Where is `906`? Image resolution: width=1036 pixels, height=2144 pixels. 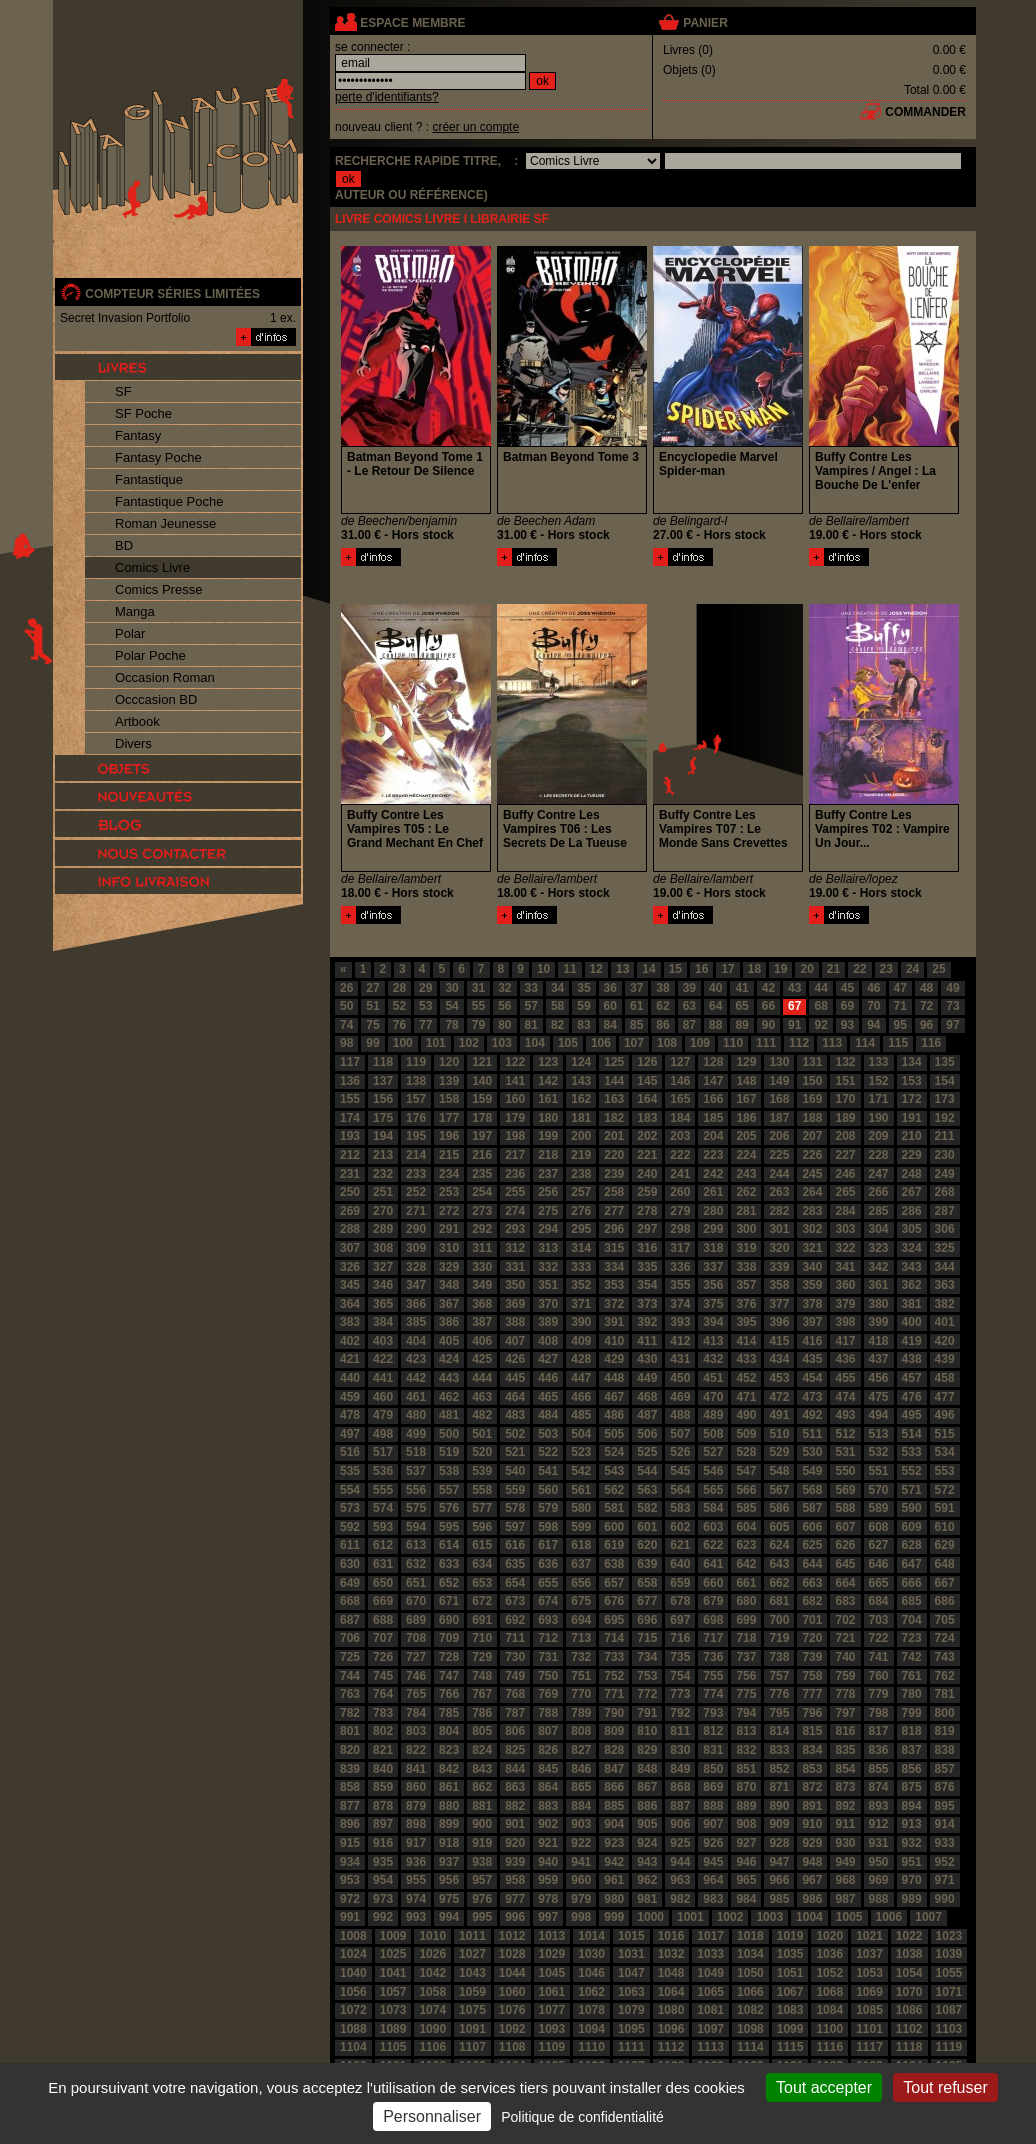 906 is located at coordinates (680, 1824).